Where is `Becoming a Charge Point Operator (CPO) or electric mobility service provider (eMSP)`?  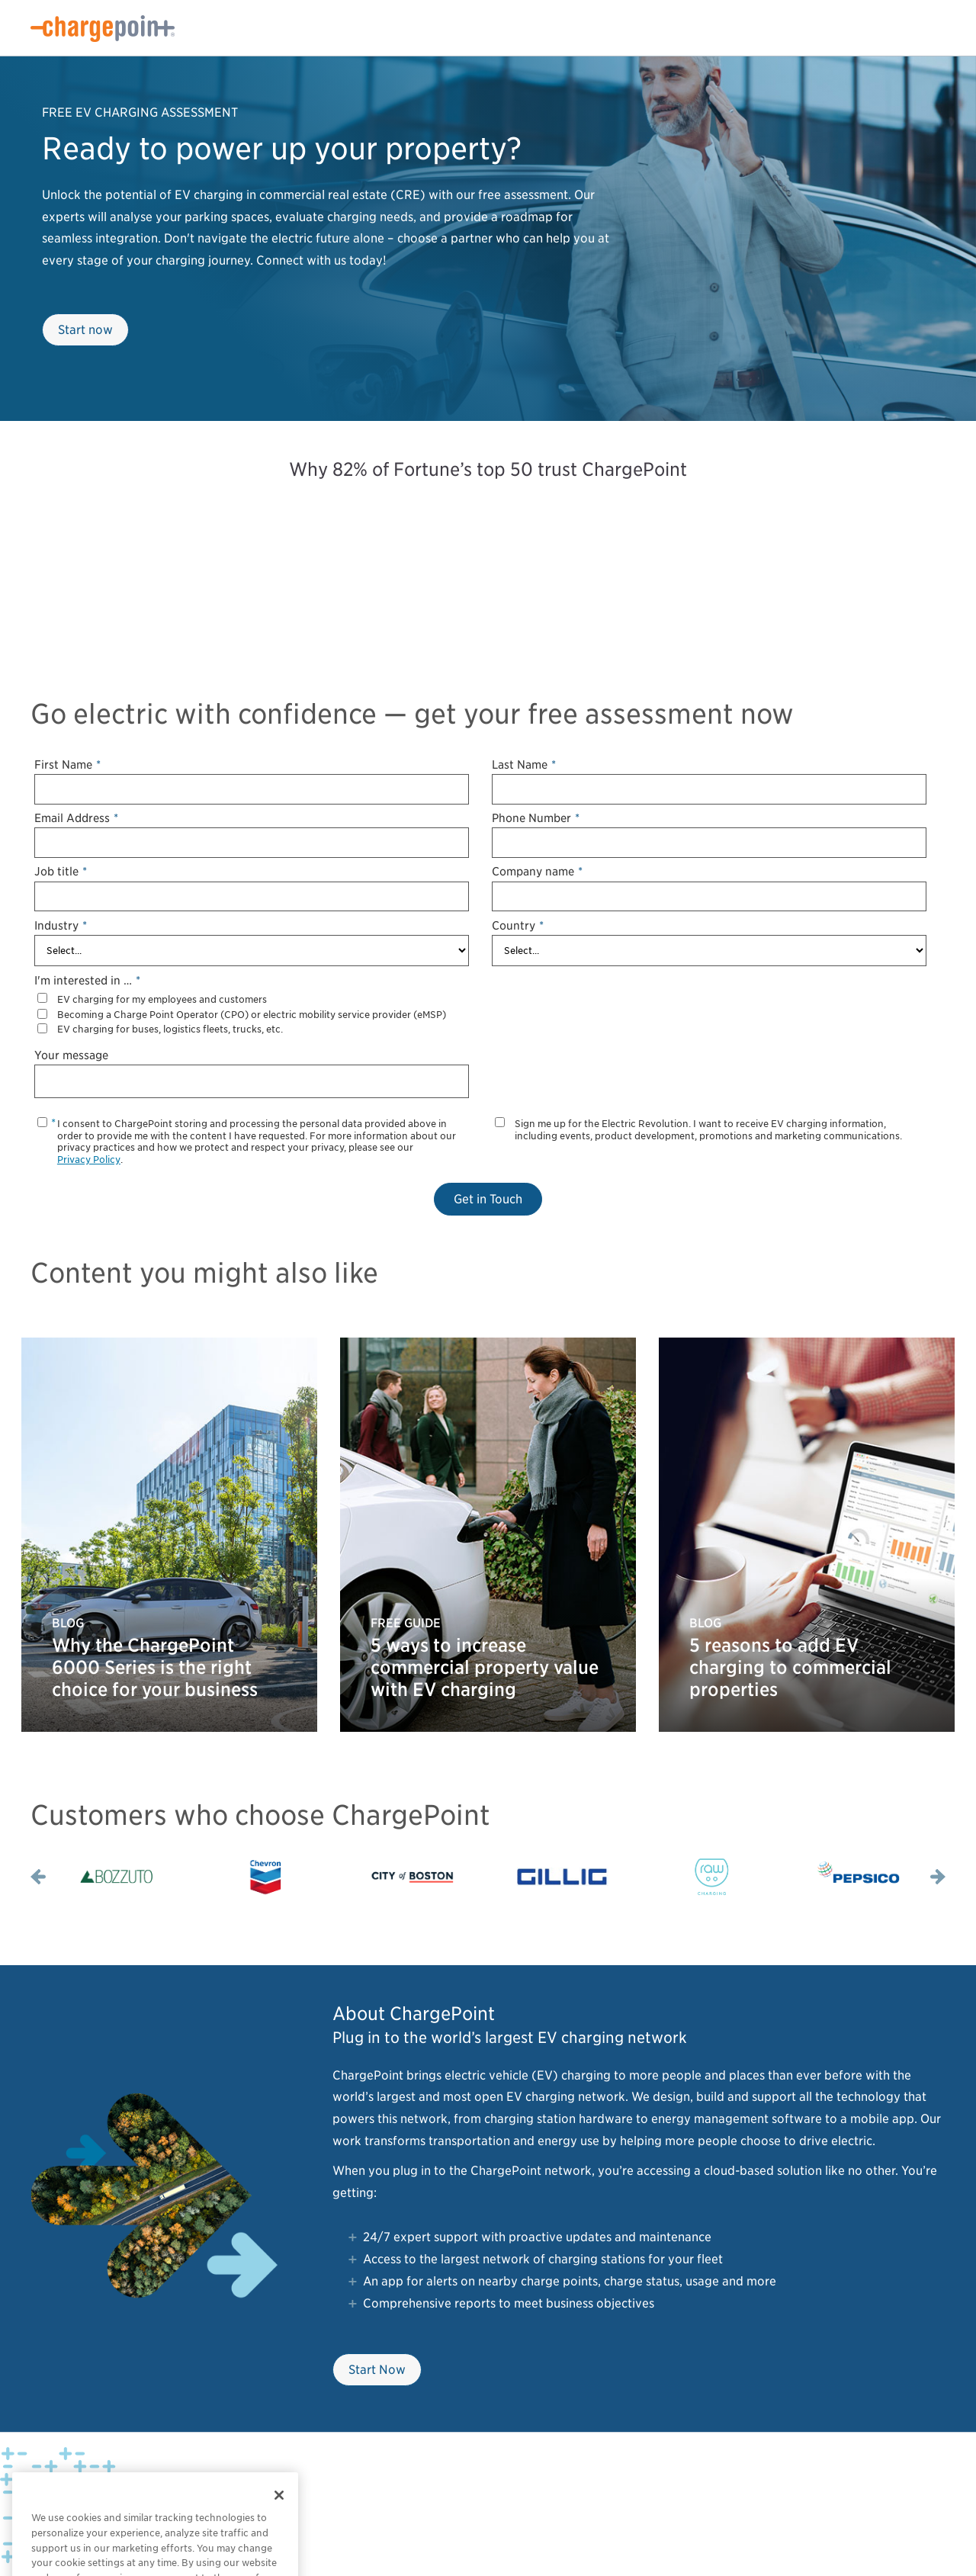 Becoming a Charge Point Operator (CPO) or electric mobility service provider (eMSP) is located at coordinates (251, 1014).